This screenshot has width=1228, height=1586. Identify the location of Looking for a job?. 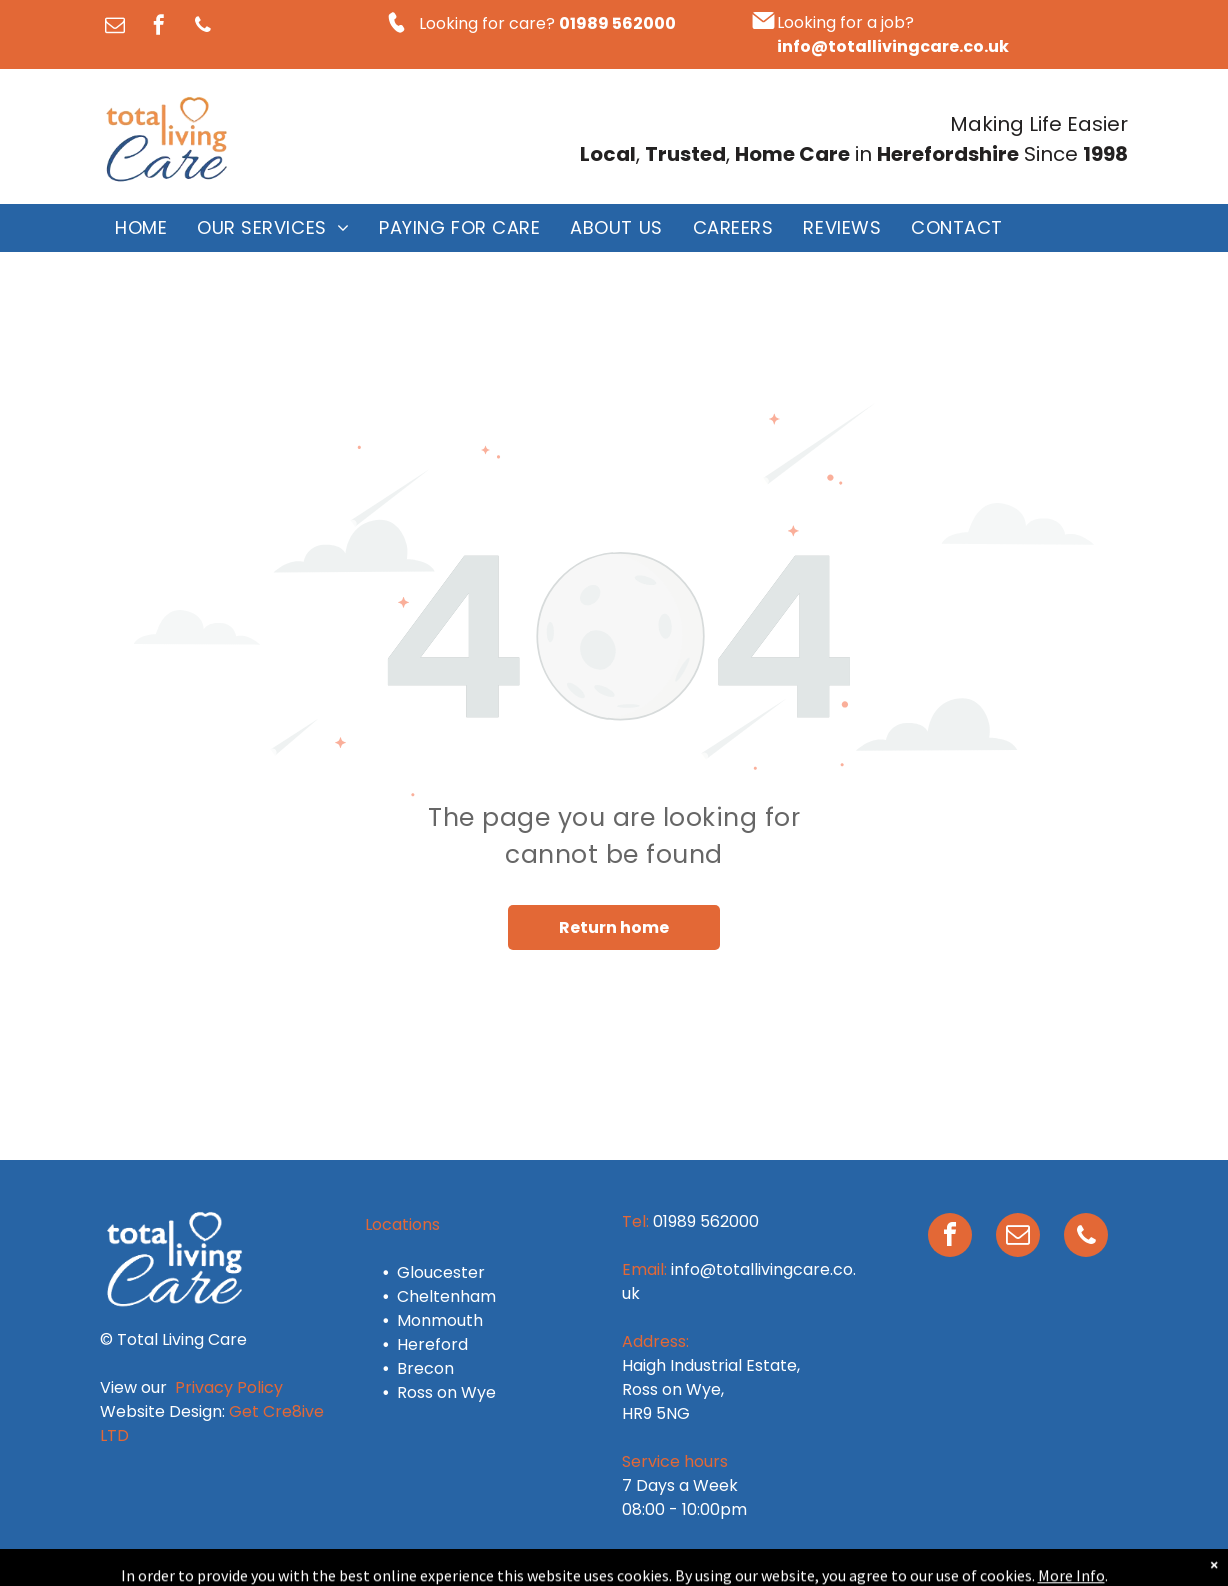
(845, 22).